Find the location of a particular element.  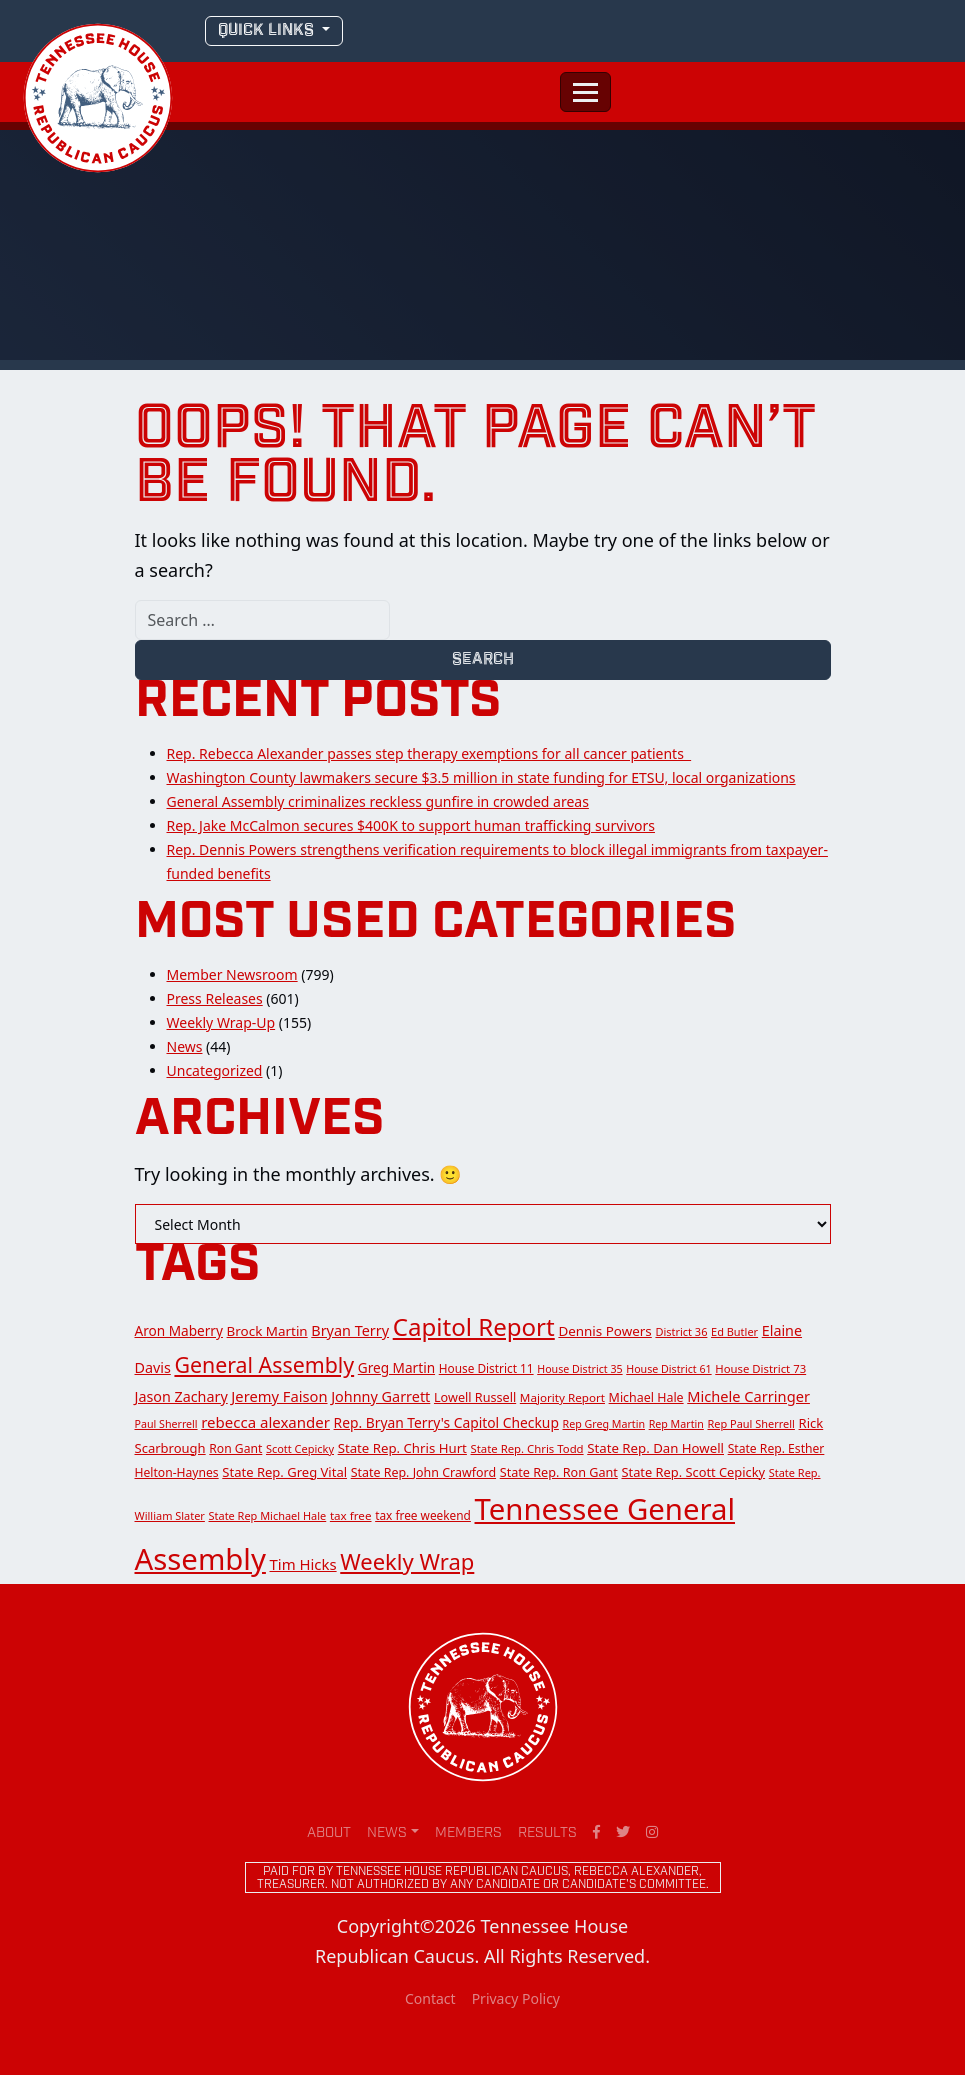

State Rep. Scott Cepicky [State Rep. Scott Cepicky (19 items)] is located at coordinates (694, 1472).